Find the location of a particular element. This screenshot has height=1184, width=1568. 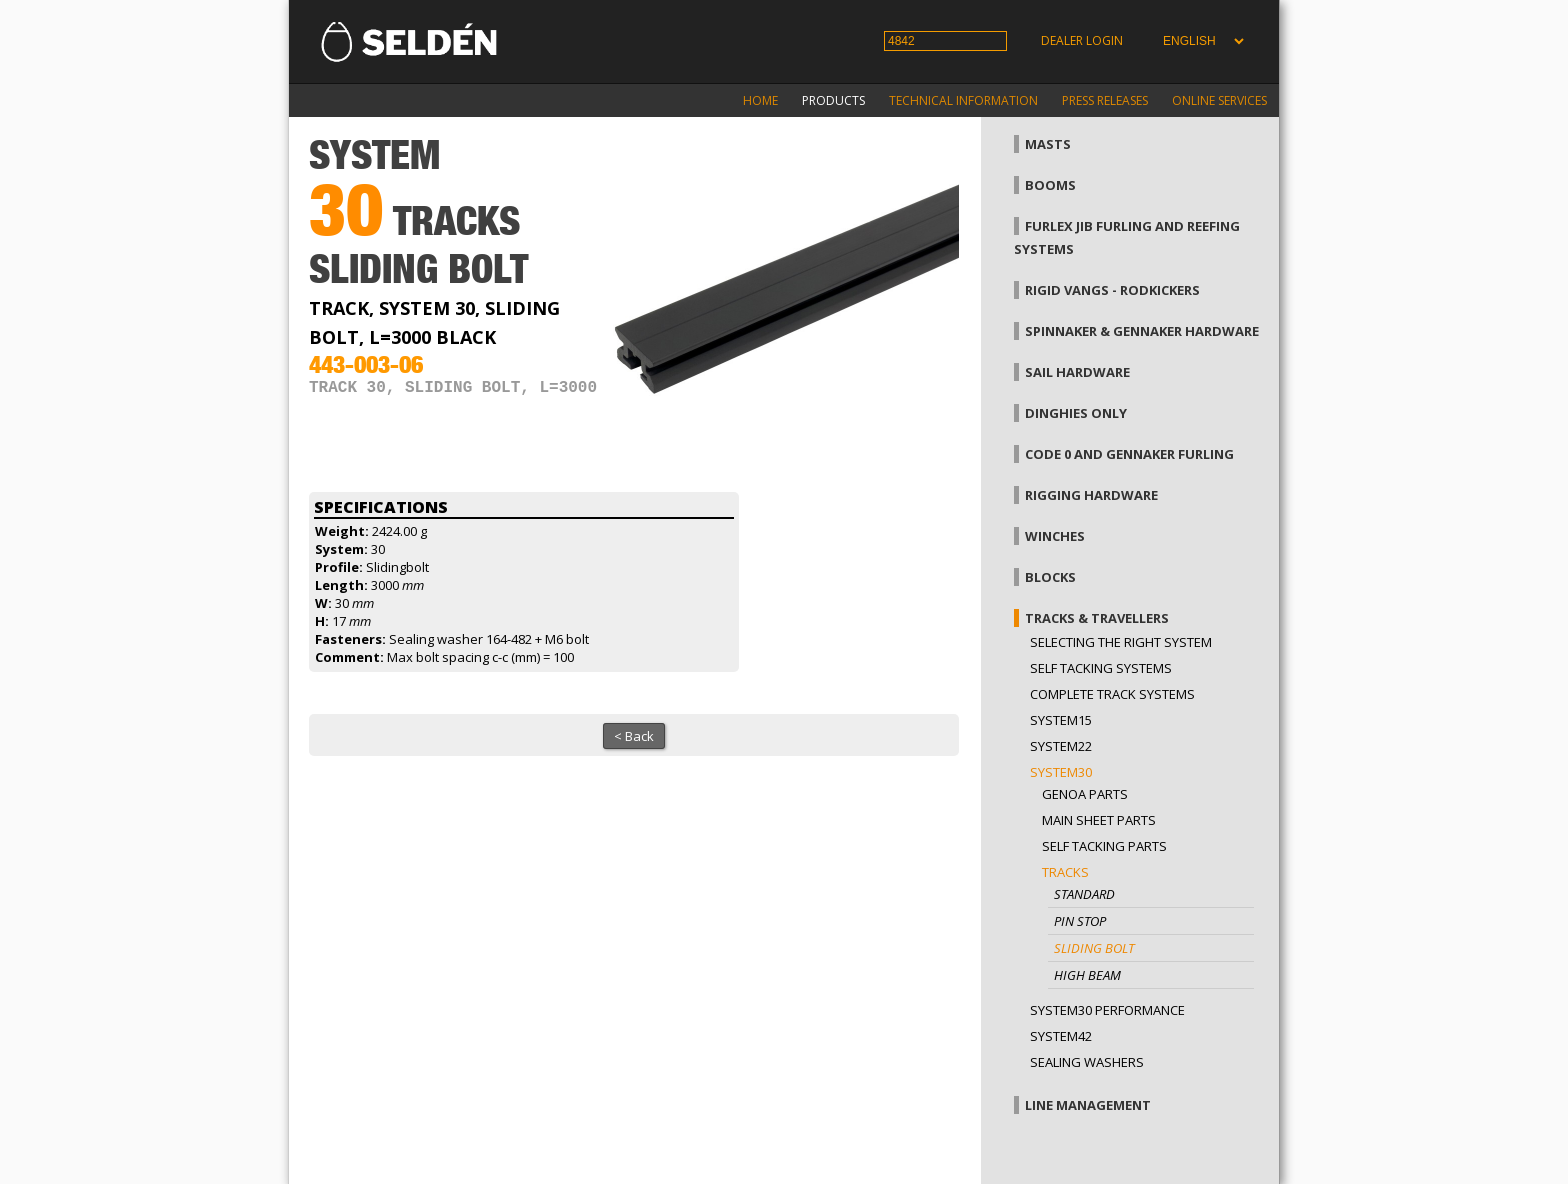

Code 0 and gennaker furling is located at coordinates (1129, 454).